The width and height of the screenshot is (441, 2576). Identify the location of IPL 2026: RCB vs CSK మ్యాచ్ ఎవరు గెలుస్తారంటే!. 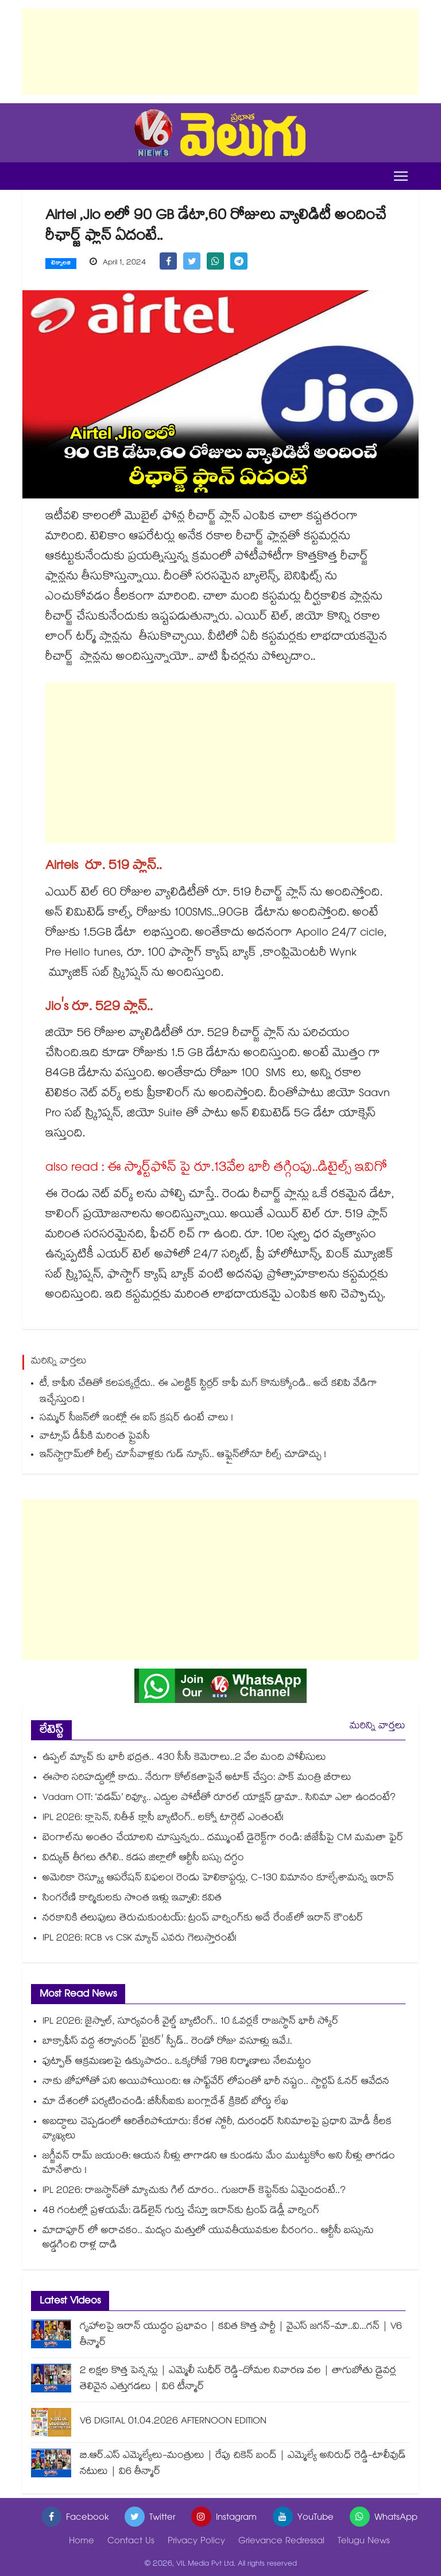
(139, 1939).